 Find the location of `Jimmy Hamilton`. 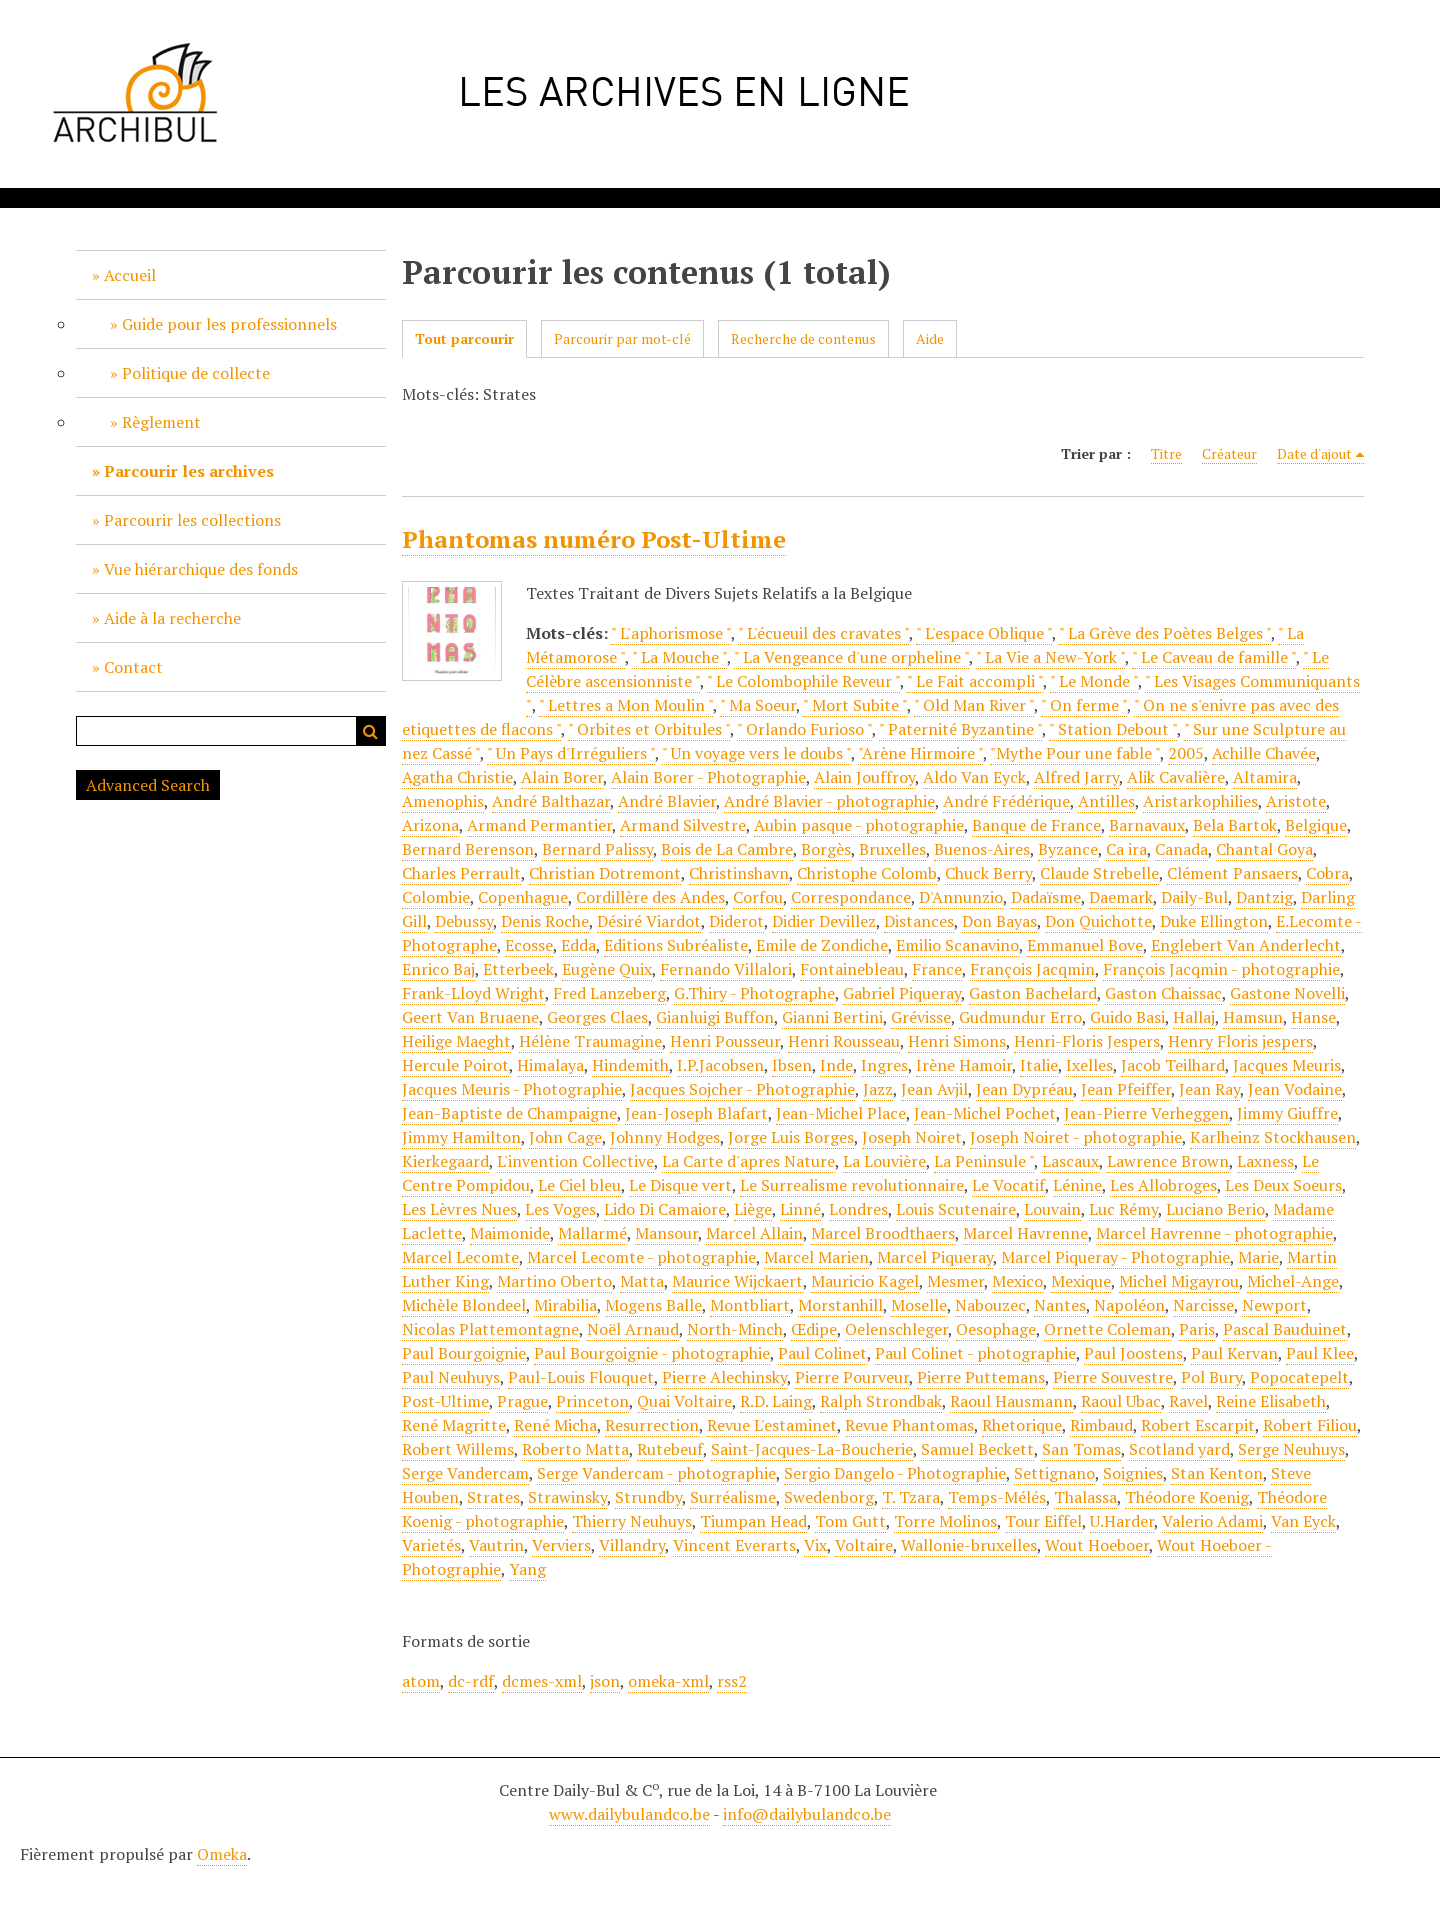

Jimmy Hamilton is located at coordinates (461, 1137).